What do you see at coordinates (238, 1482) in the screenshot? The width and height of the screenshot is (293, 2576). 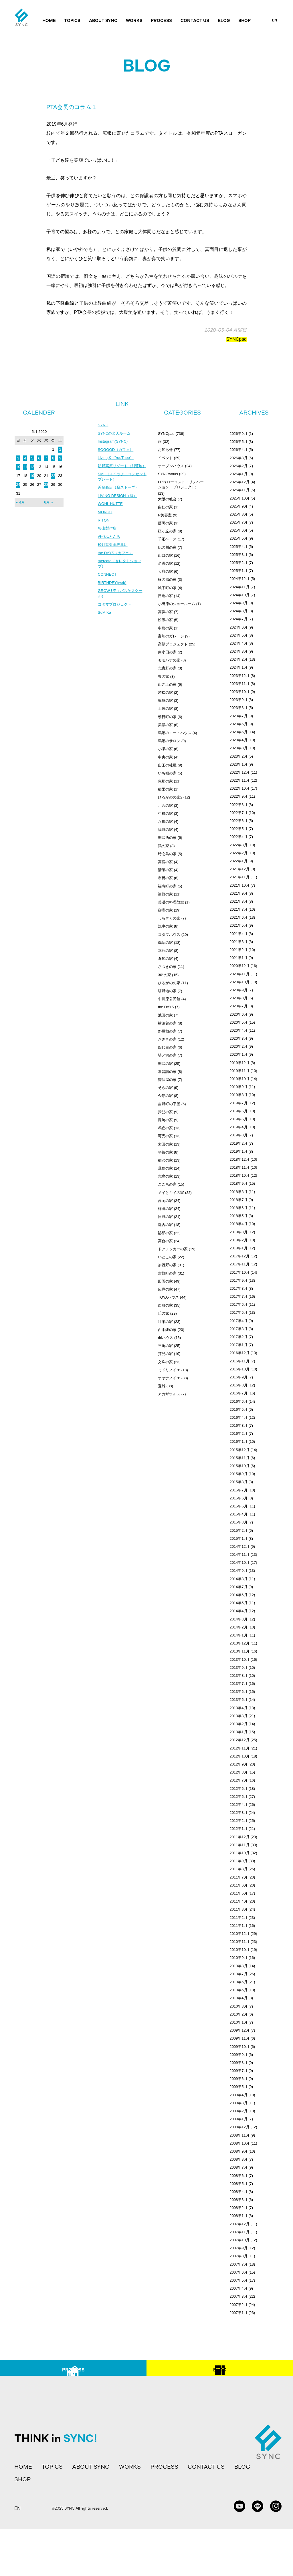 I see `2015年8月` at bounding box center [238, 1482].